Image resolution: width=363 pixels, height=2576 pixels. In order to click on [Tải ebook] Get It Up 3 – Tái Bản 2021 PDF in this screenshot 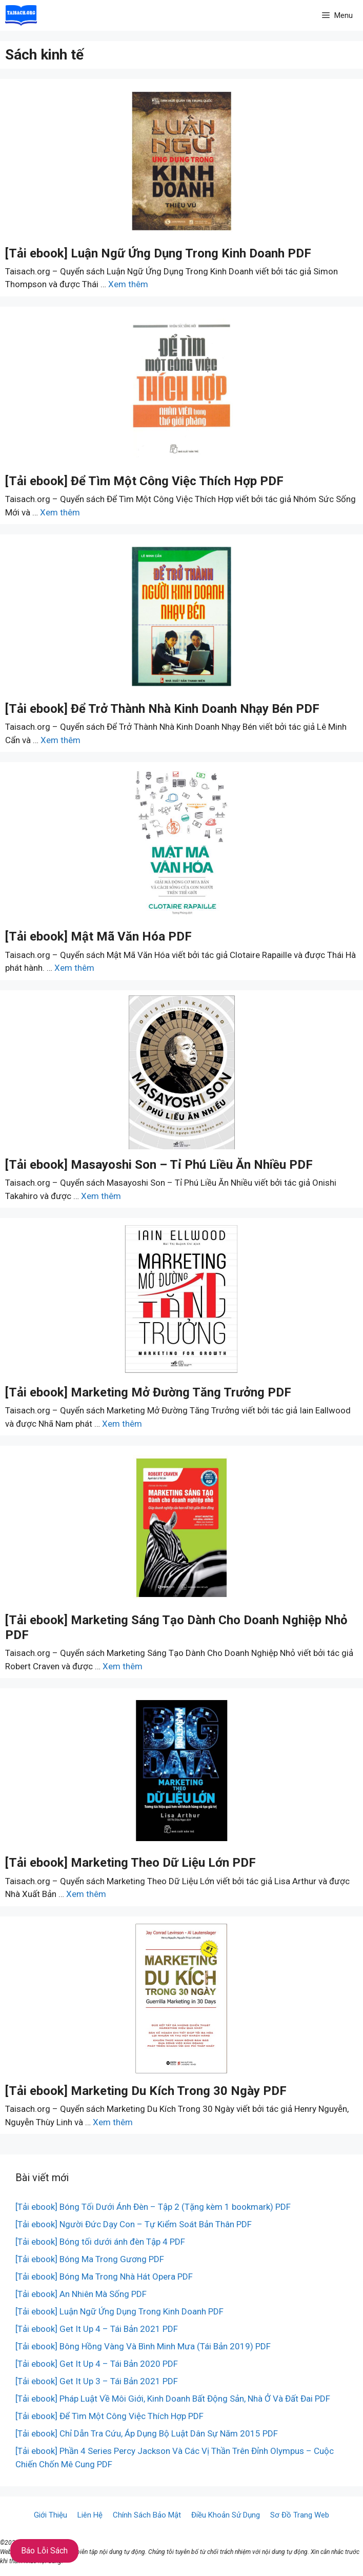, I will do `click(96, 2381)`.